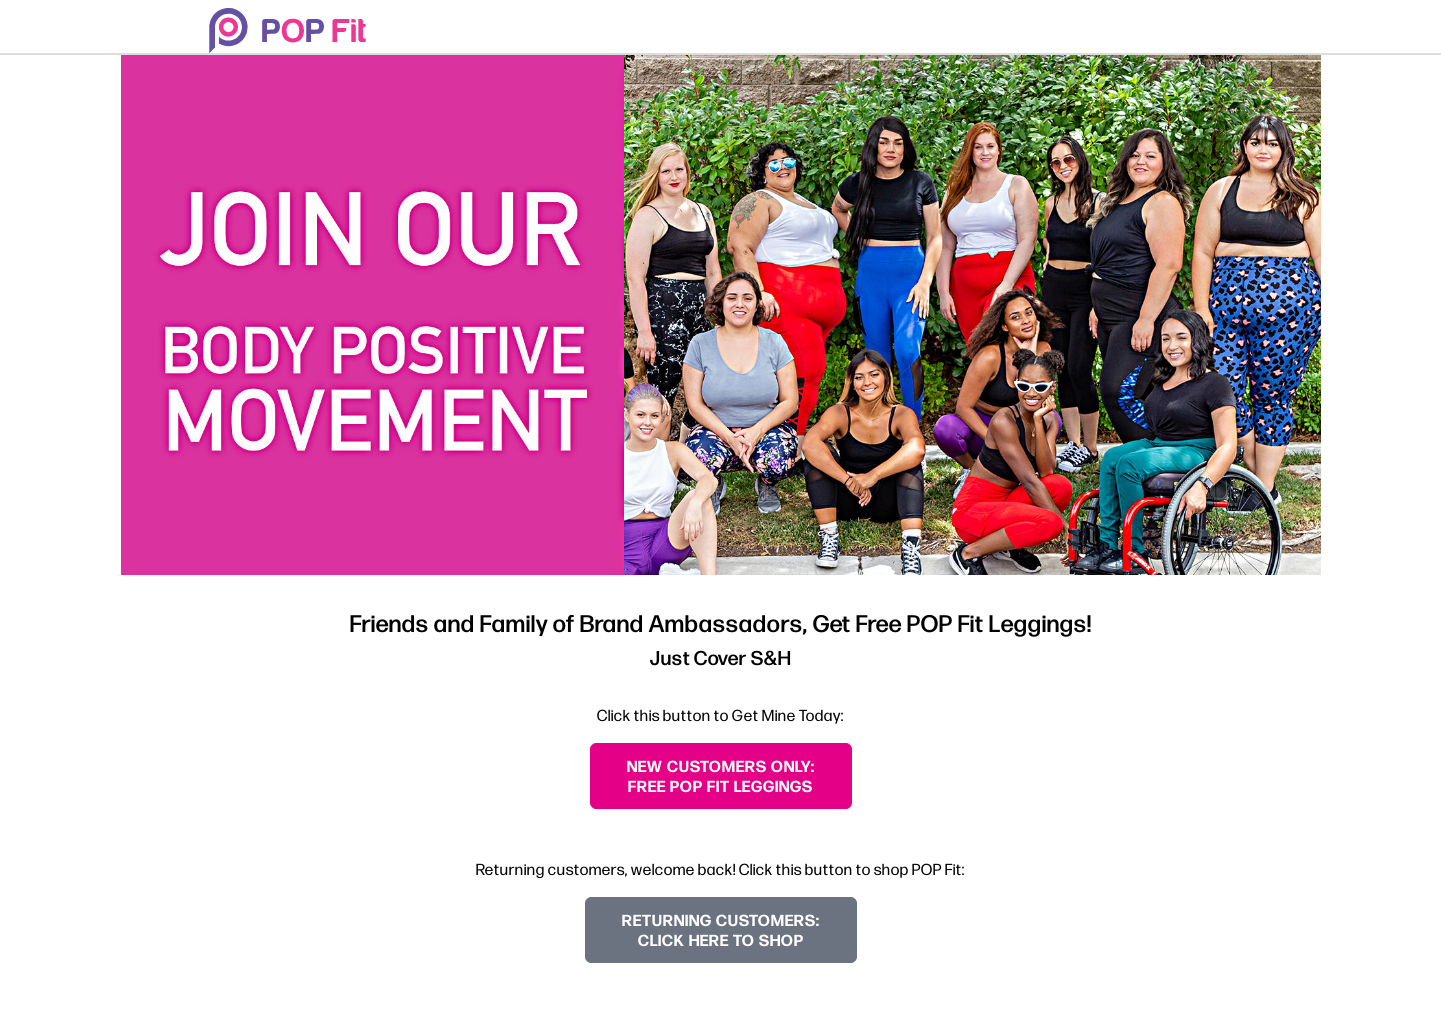 The width and height of the screenshot is (1441, 1027). Describe the element at coordinates (287, 30) in the screenshot. I see `[Welcome to POP Fit!]` at that location.